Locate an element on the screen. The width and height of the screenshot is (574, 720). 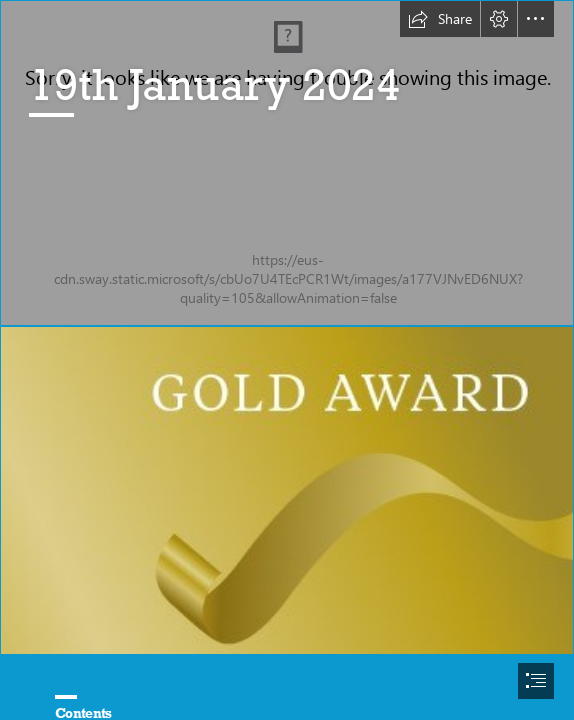
[download (2).png] is located at coordinates (287, 490).